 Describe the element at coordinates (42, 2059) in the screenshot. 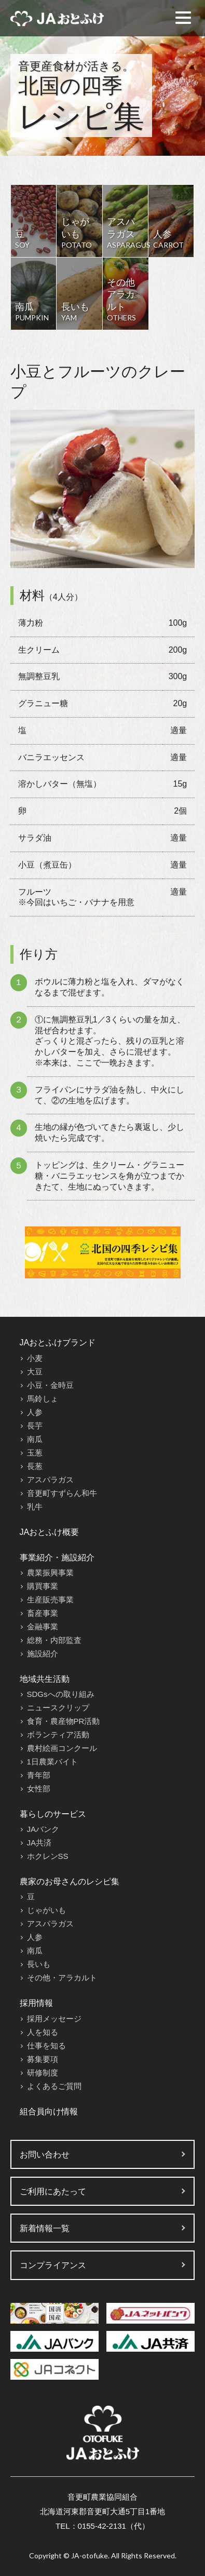

I see `募集要項` at that location.